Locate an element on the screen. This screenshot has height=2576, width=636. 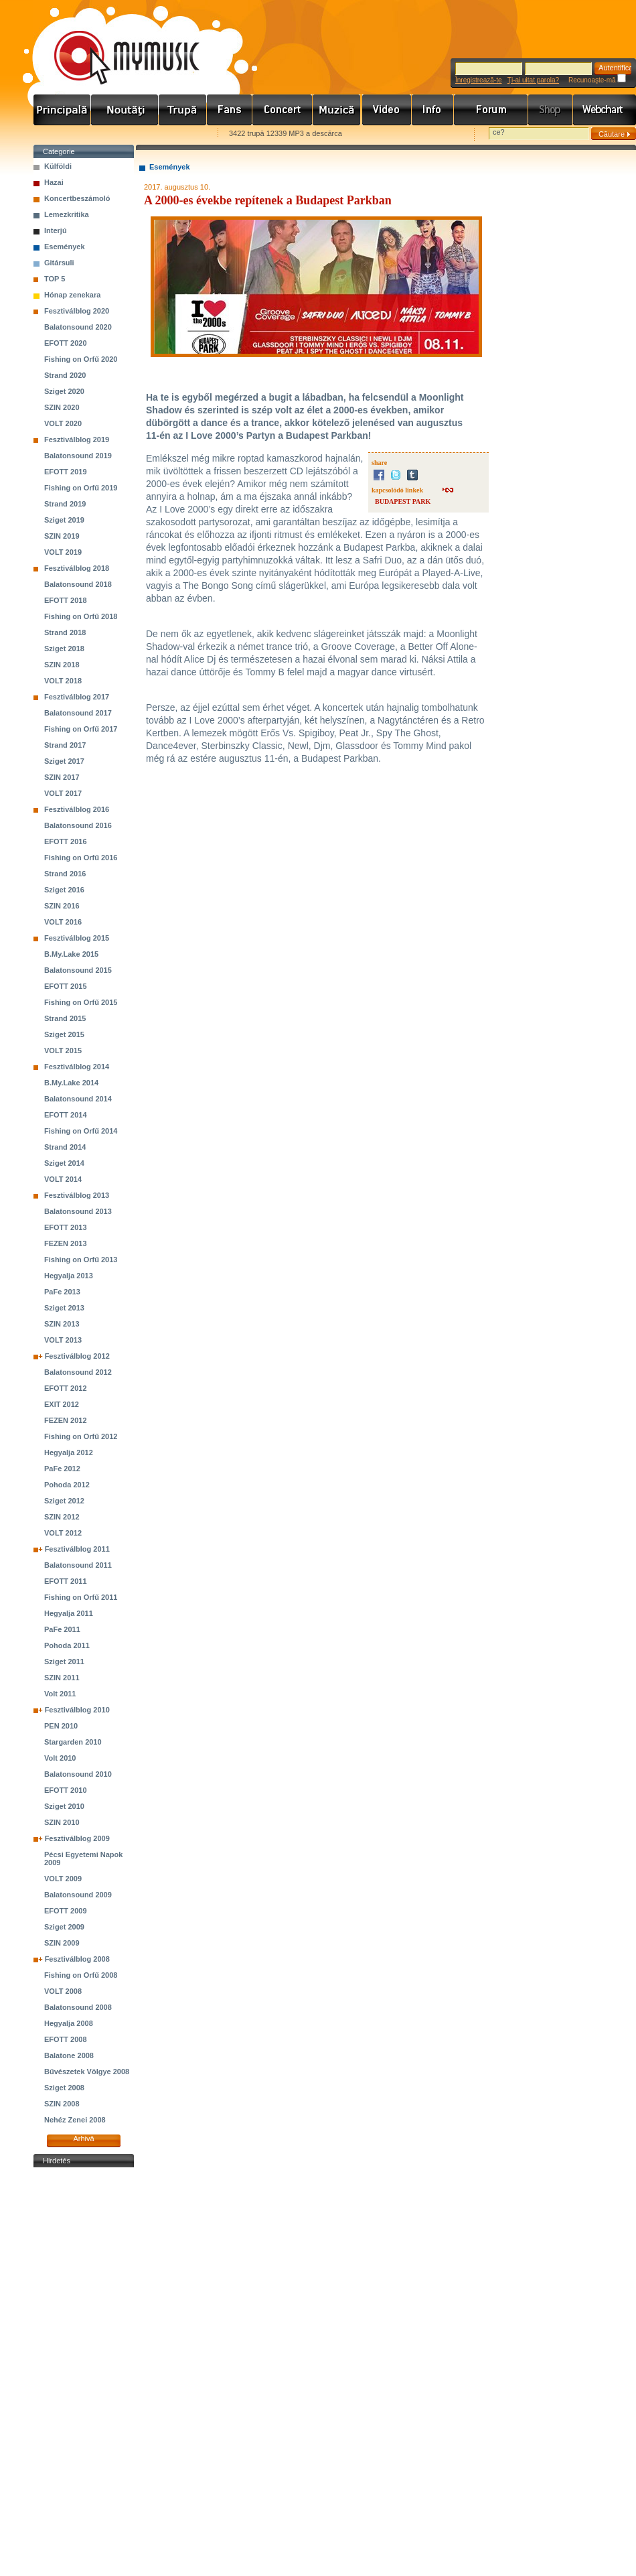
SZIN 2017 is located at coordinates (62, 777).